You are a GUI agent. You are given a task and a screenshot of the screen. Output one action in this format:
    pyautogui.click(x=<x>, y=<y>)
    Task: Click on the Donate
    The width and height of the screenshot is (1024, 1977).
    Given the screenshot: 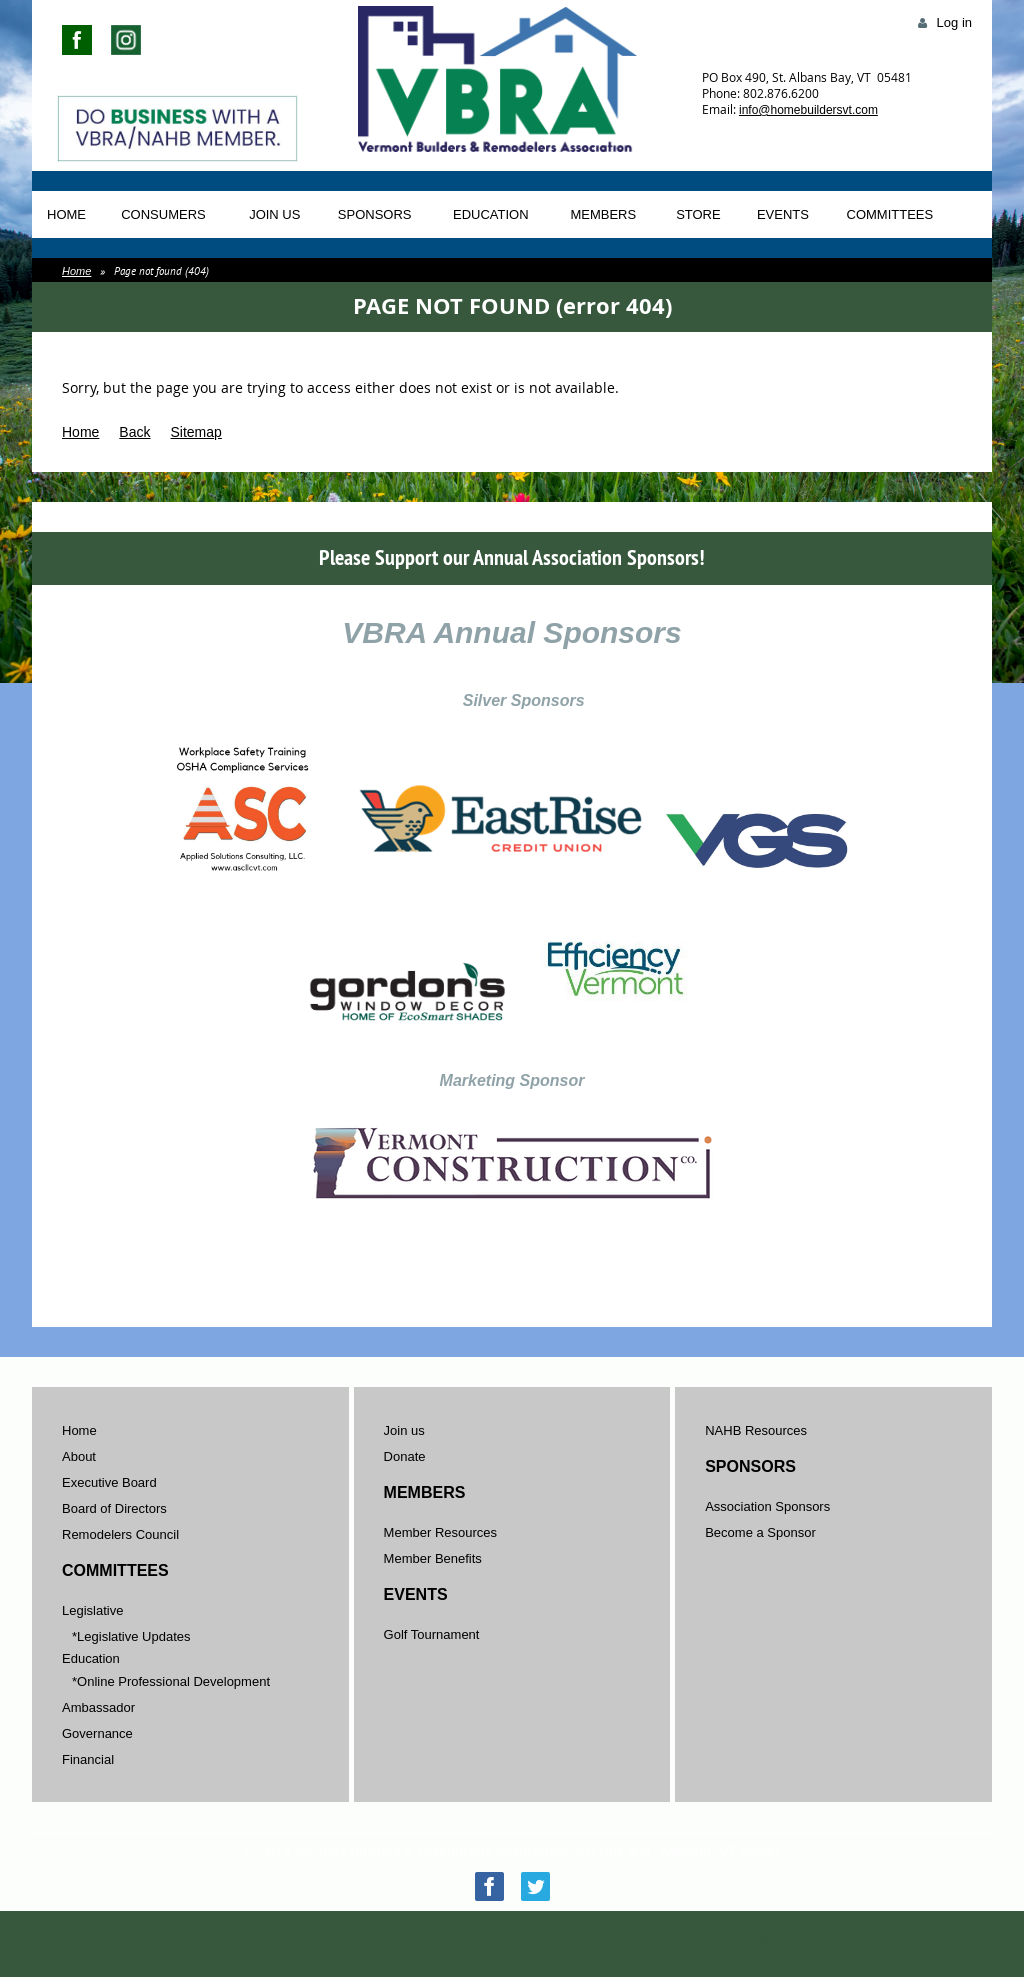 What is the action you would take?
    pyautogui.click(x=405, y=1456)
    